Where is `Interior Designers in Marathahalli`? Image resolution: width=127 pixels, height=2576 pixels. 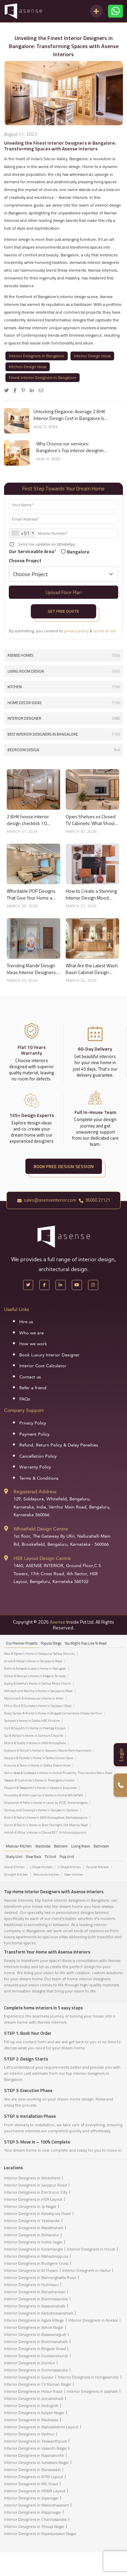
Interior Designers in Marathahalli is located at coordinates (33, 2228).